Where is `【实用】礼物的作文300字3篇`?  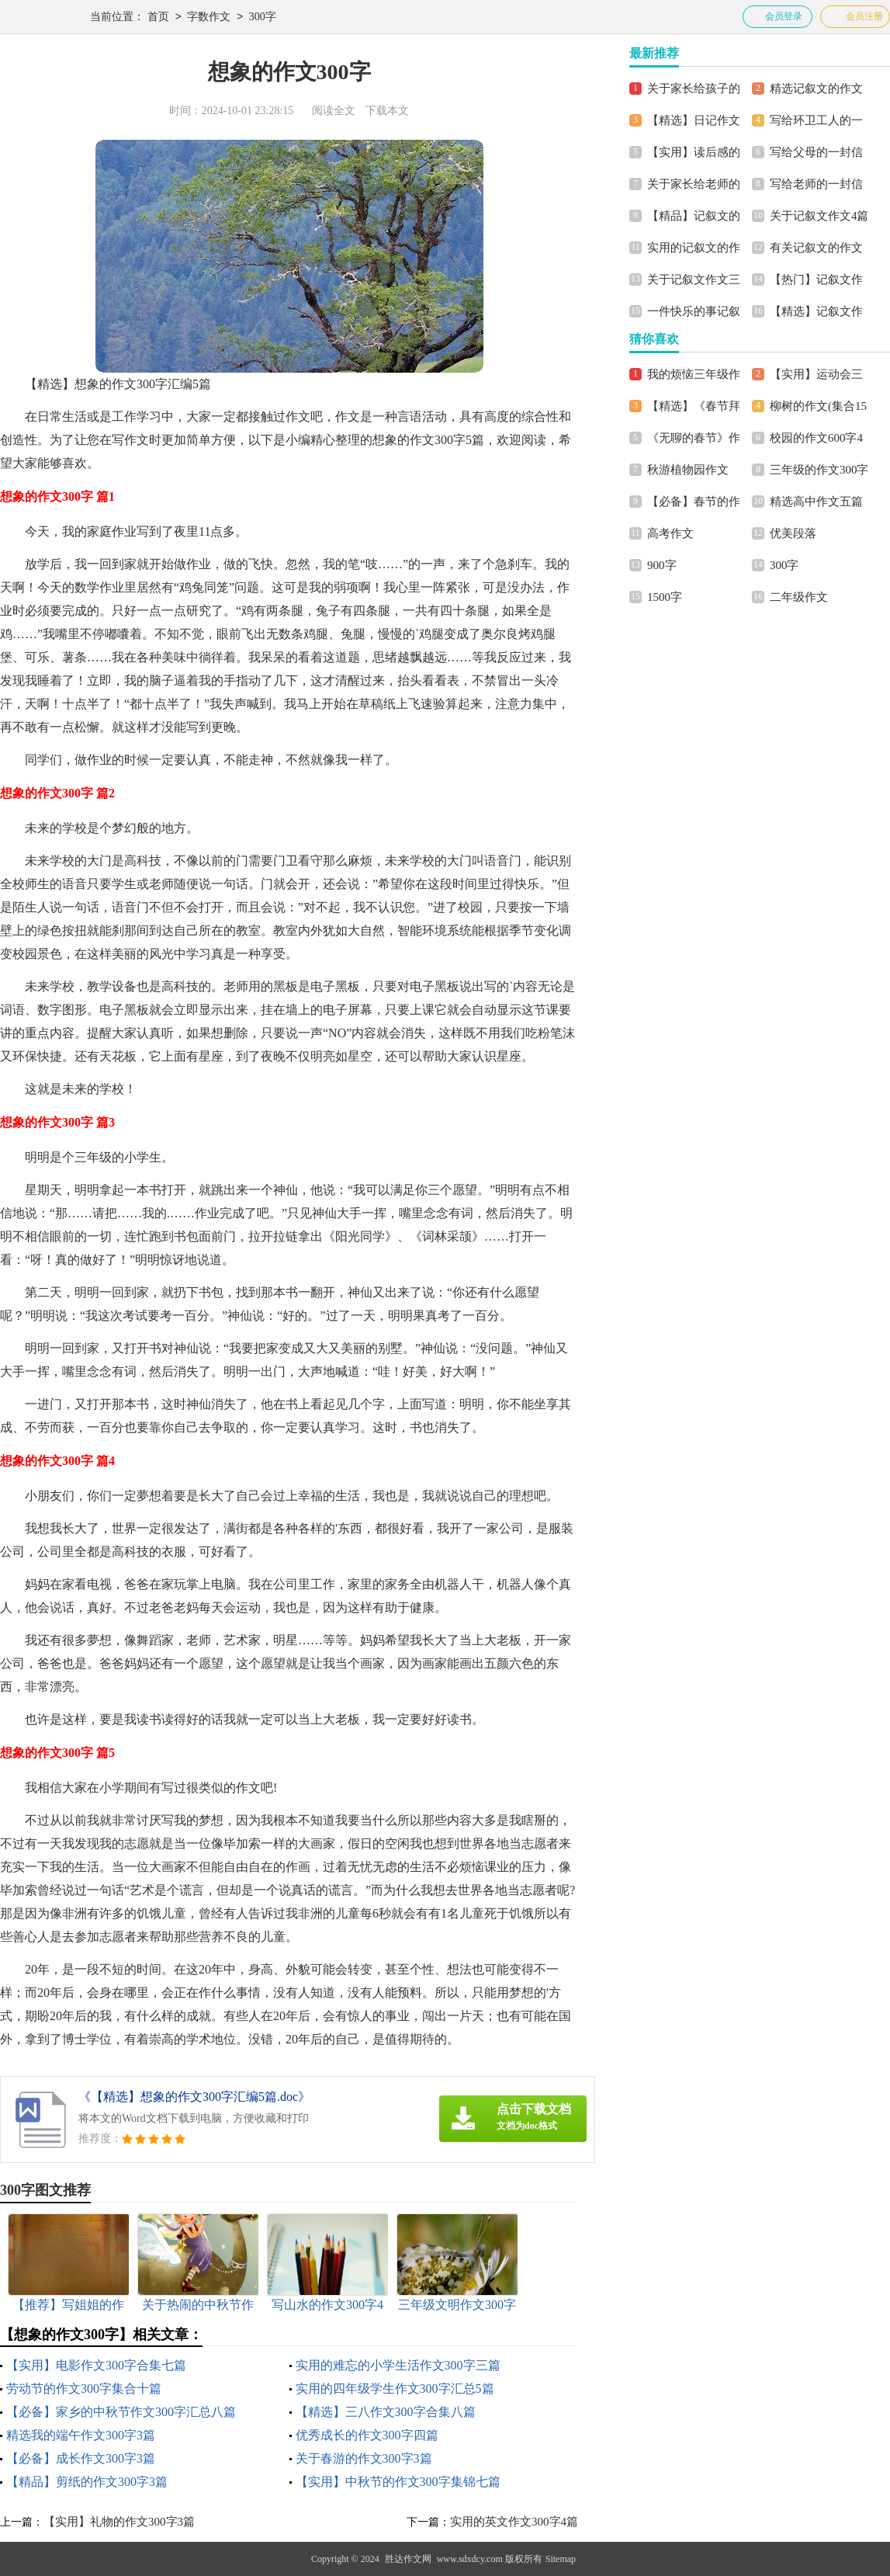
【实用】礼物的作文300字3篇 is located at coordinates (119, 2521).